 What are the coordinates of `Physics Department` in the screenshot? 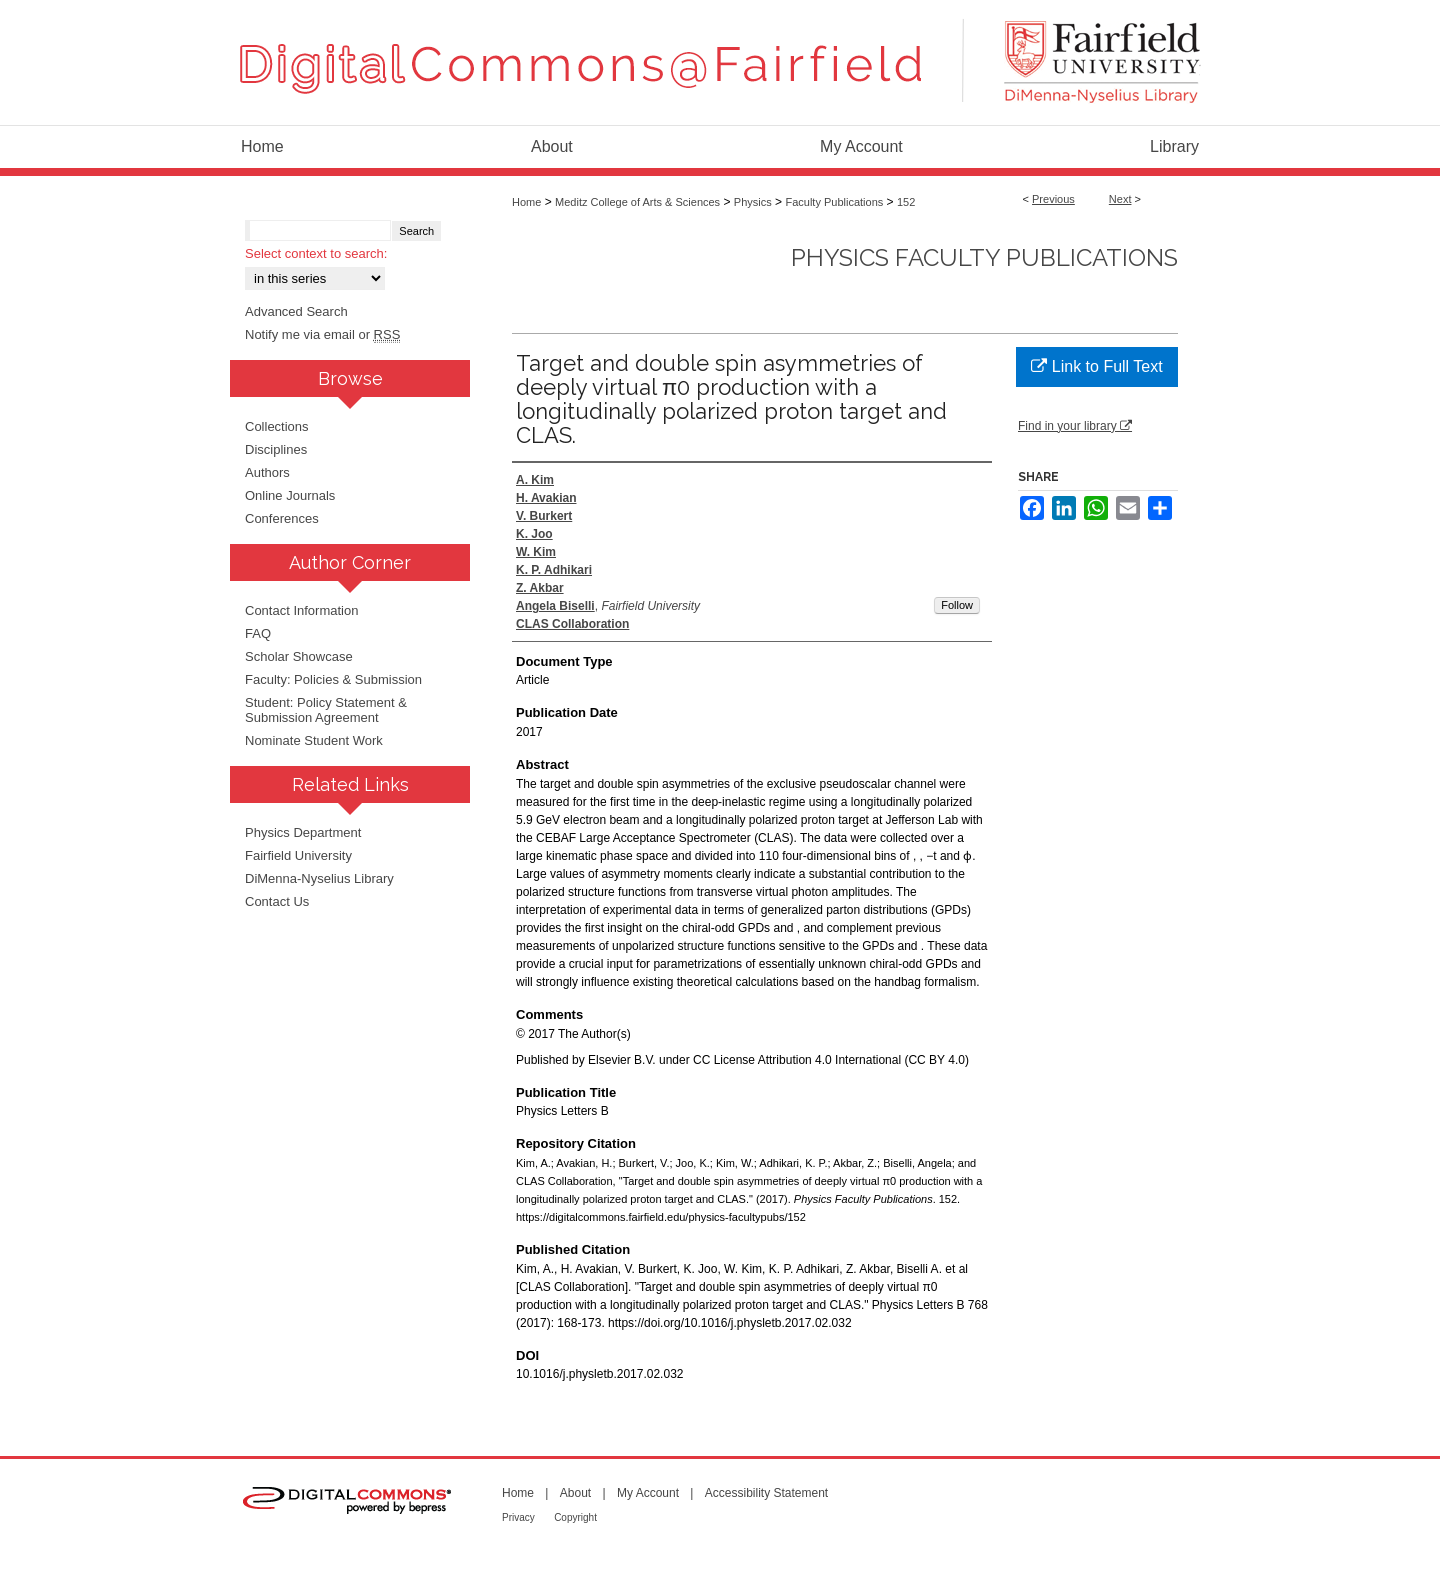 It's located at (303, 832).